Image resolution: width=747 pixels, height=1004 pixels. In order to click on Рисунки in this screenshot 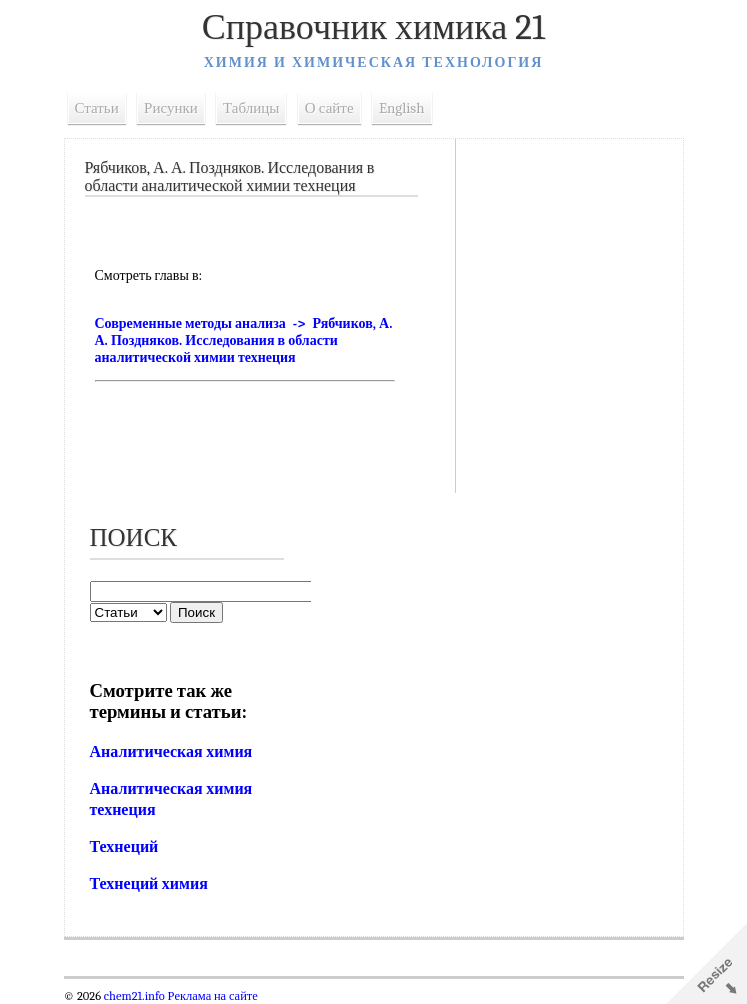, I will do `click(171, 108)`.